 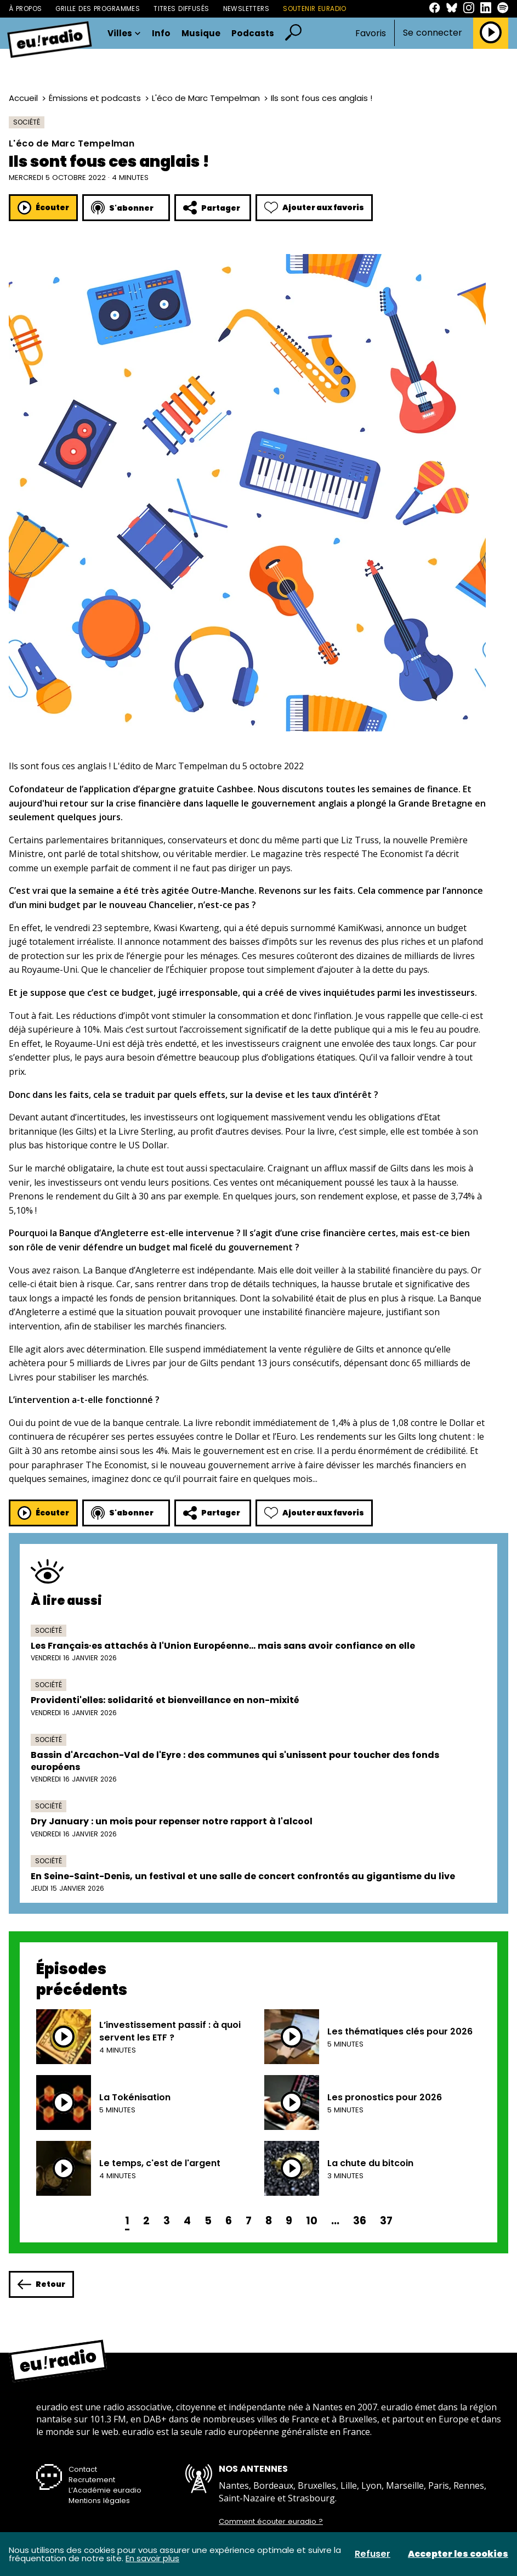 What do you see at coordinates (92, 2479) in the screenshot?
I see `Recrutement` at bounding box center [92, 2479].